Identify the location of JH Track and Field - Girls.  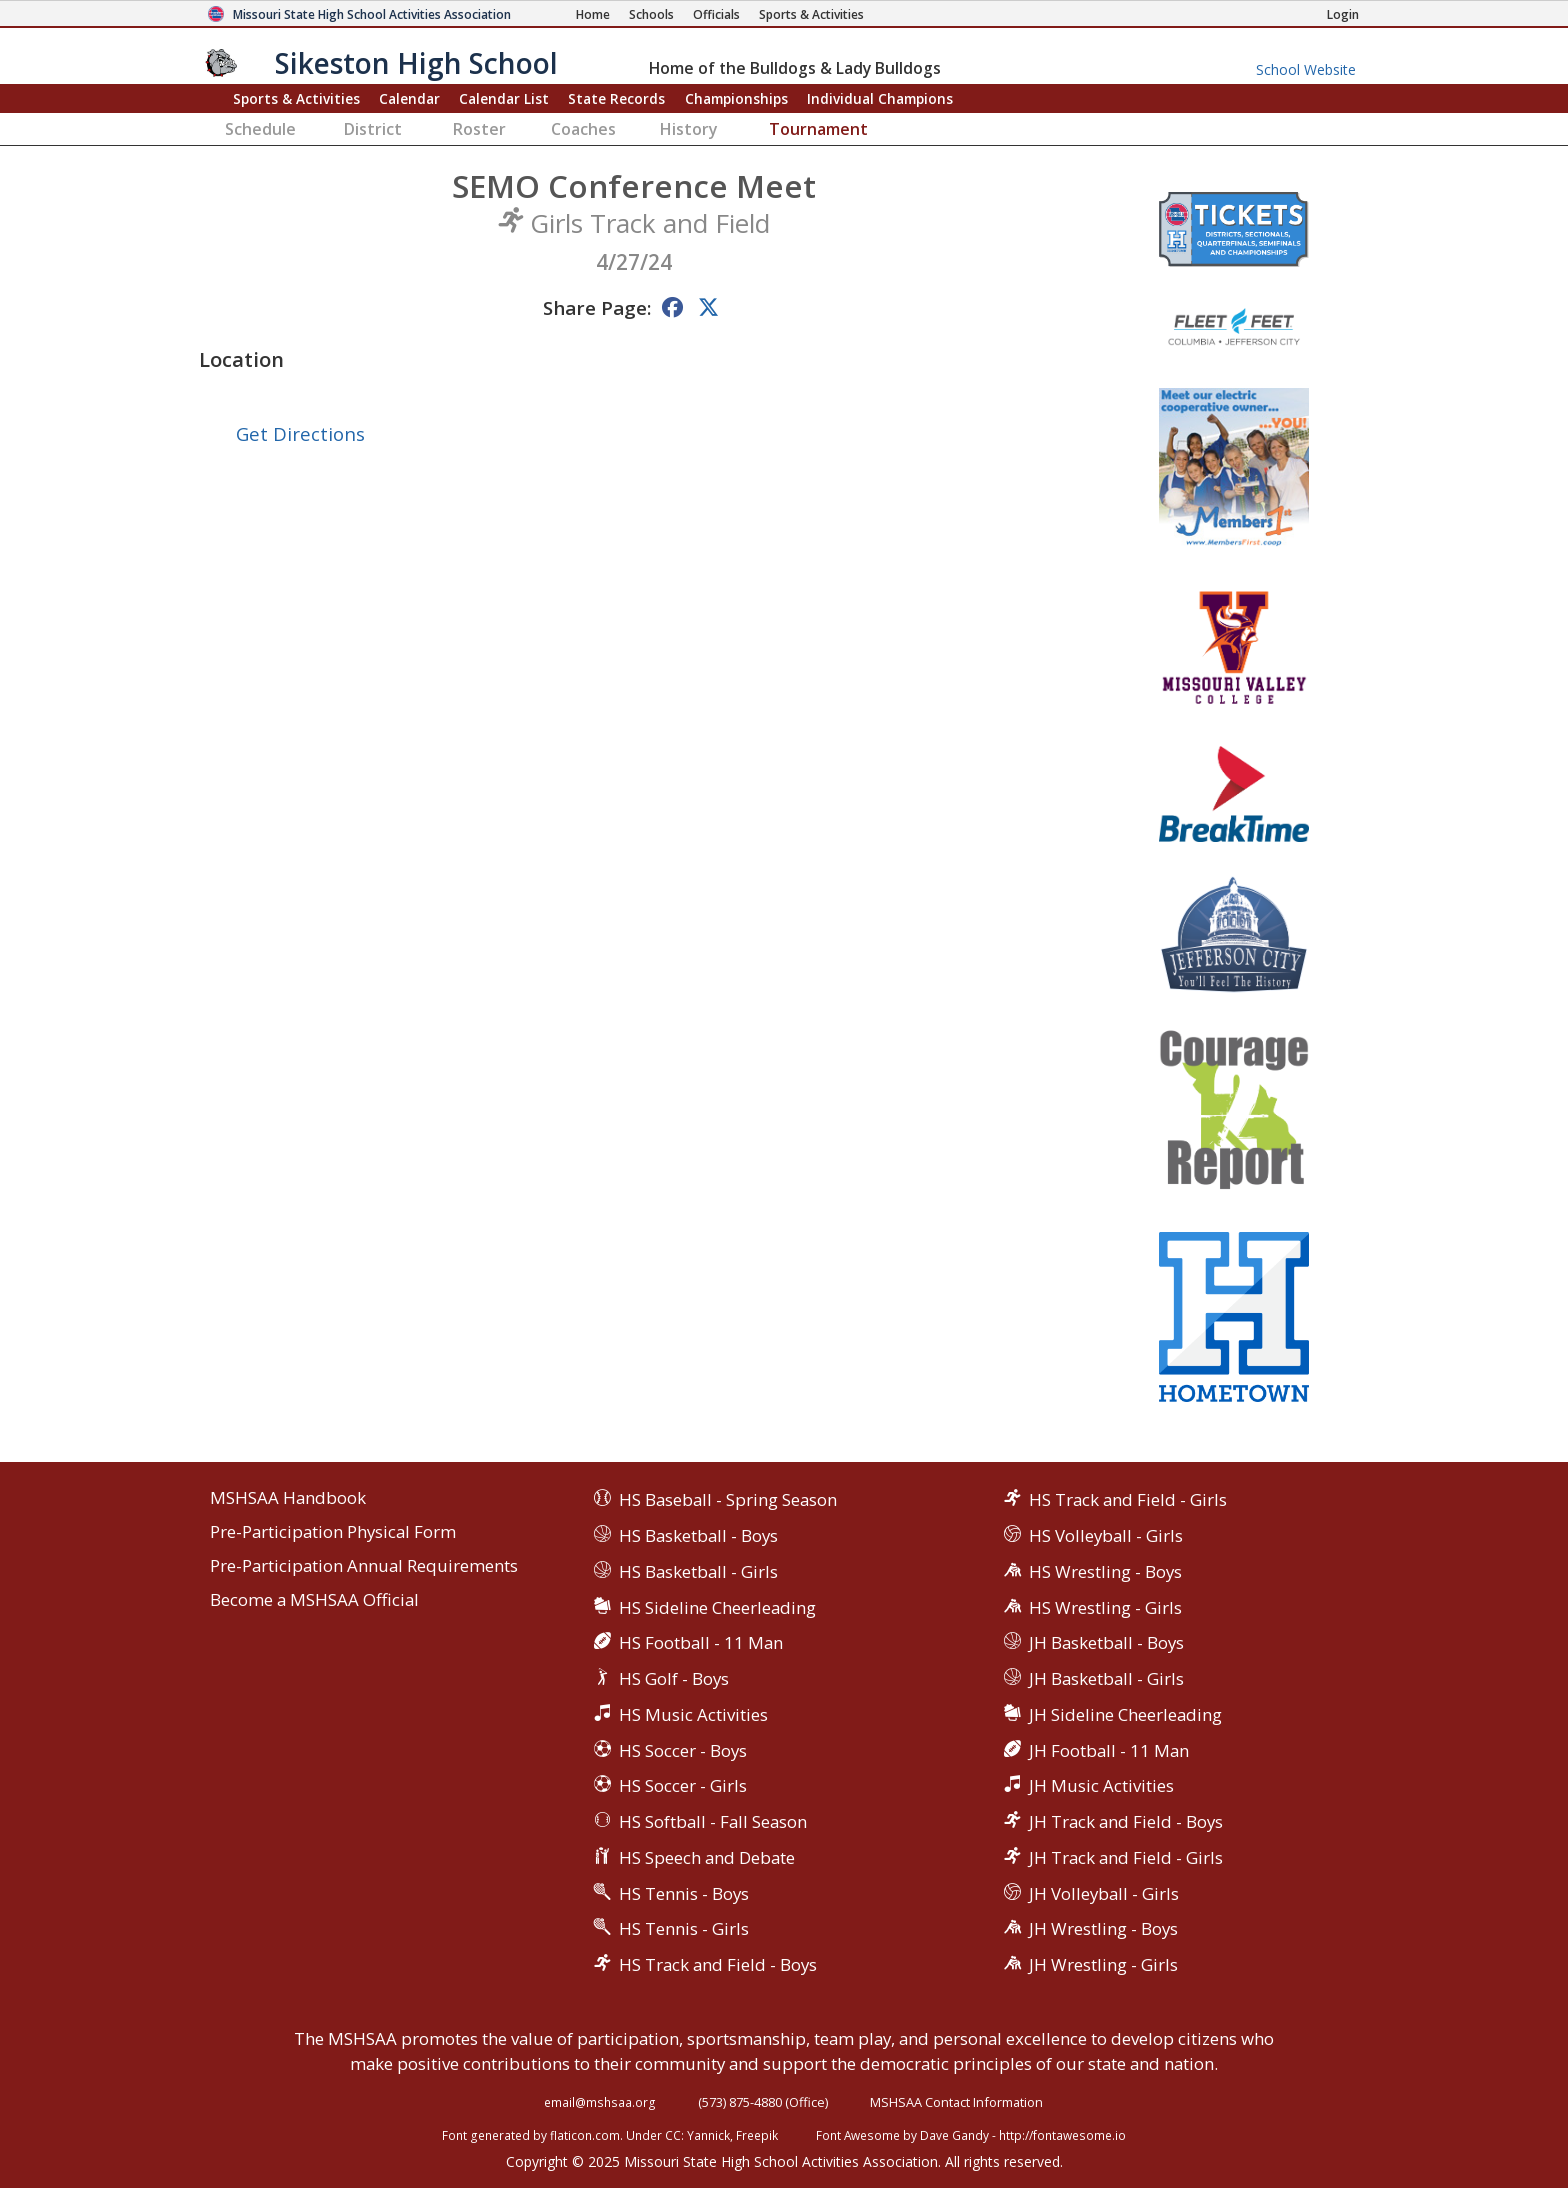
(1126, 1857).